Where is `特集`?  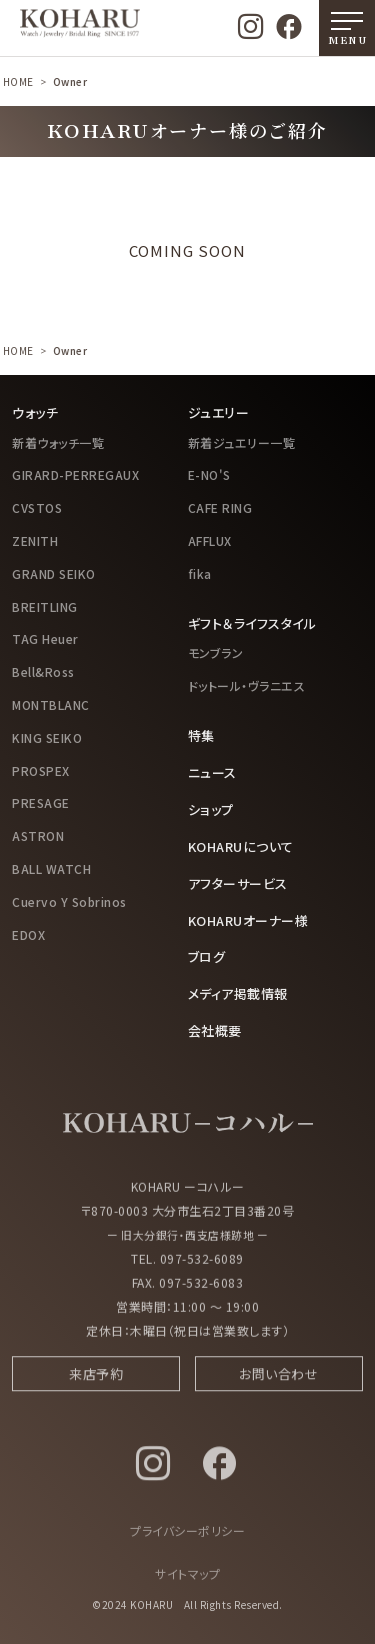 特集 is located at coordinates (201, 735).